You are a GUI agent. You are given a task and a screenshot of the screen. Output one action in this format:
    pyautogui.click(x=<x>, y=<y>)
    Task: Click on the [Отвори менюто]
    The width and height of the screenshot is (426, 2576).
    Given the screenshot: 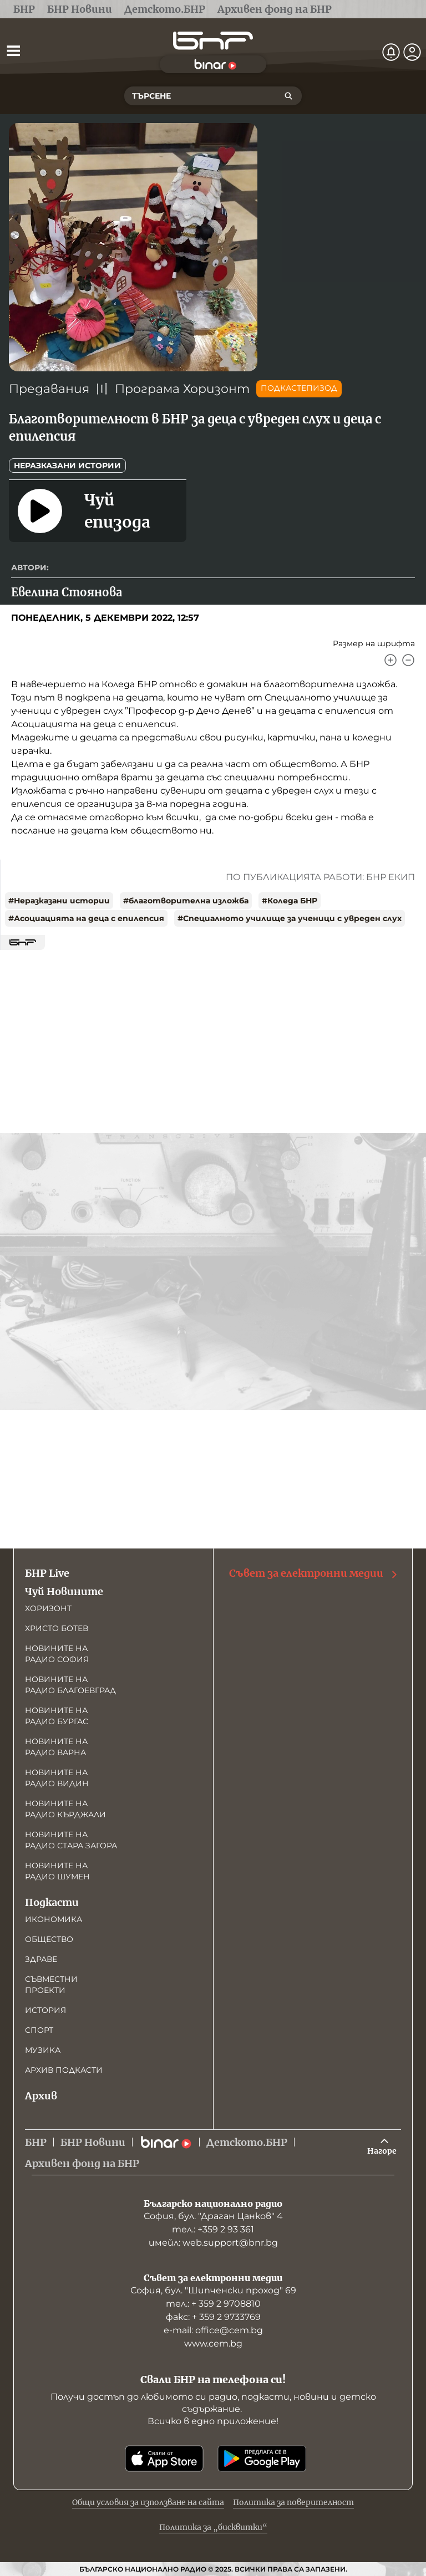 What is the action you would take?
    pyautogui.click(x=13, y=50)
    